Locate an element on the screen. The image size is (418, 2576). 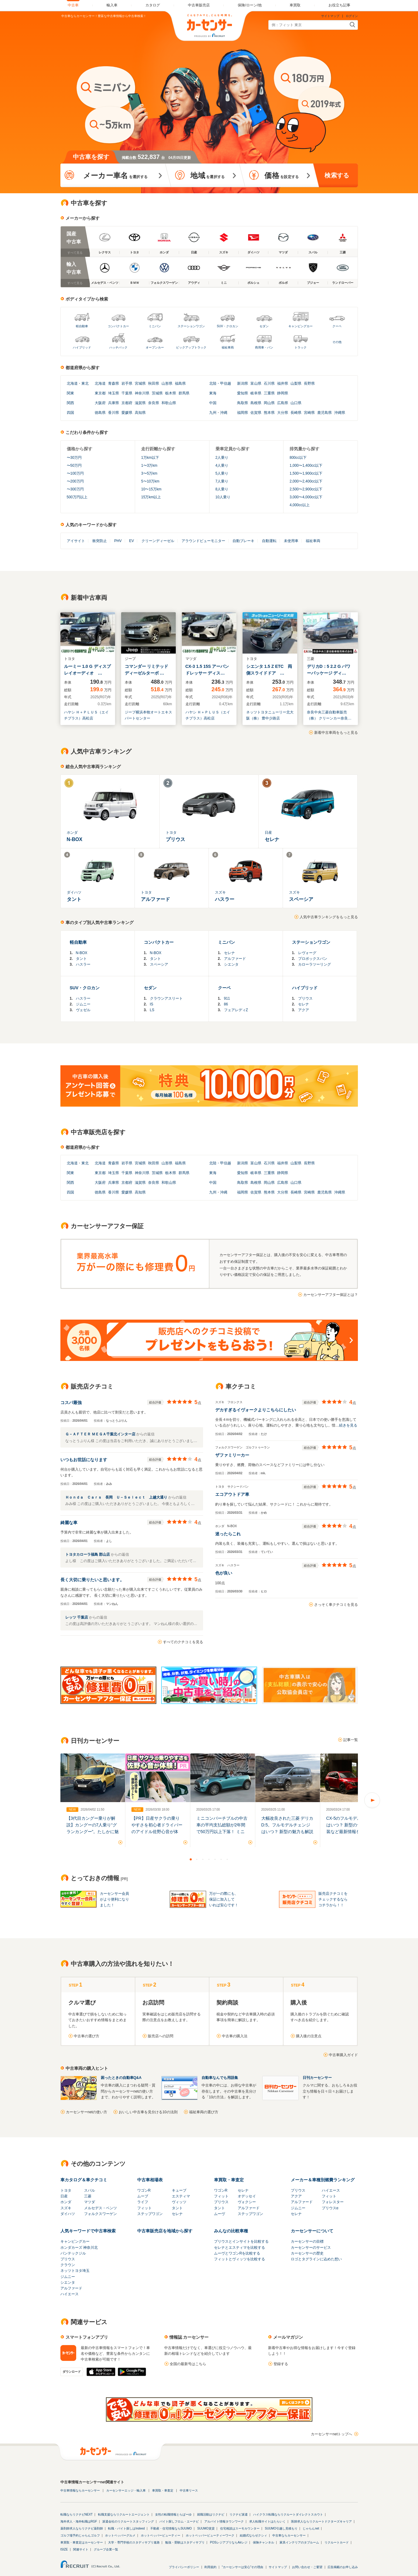
ログイン is located at coordinates (352, 16).